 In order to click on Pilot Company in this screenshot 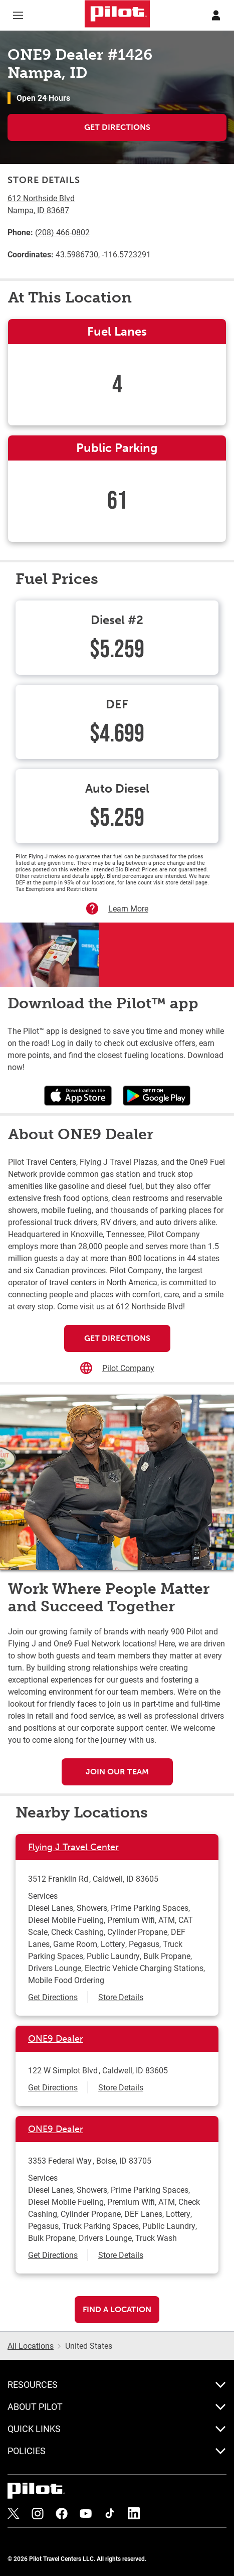, I will do `click(128, 1367)`.